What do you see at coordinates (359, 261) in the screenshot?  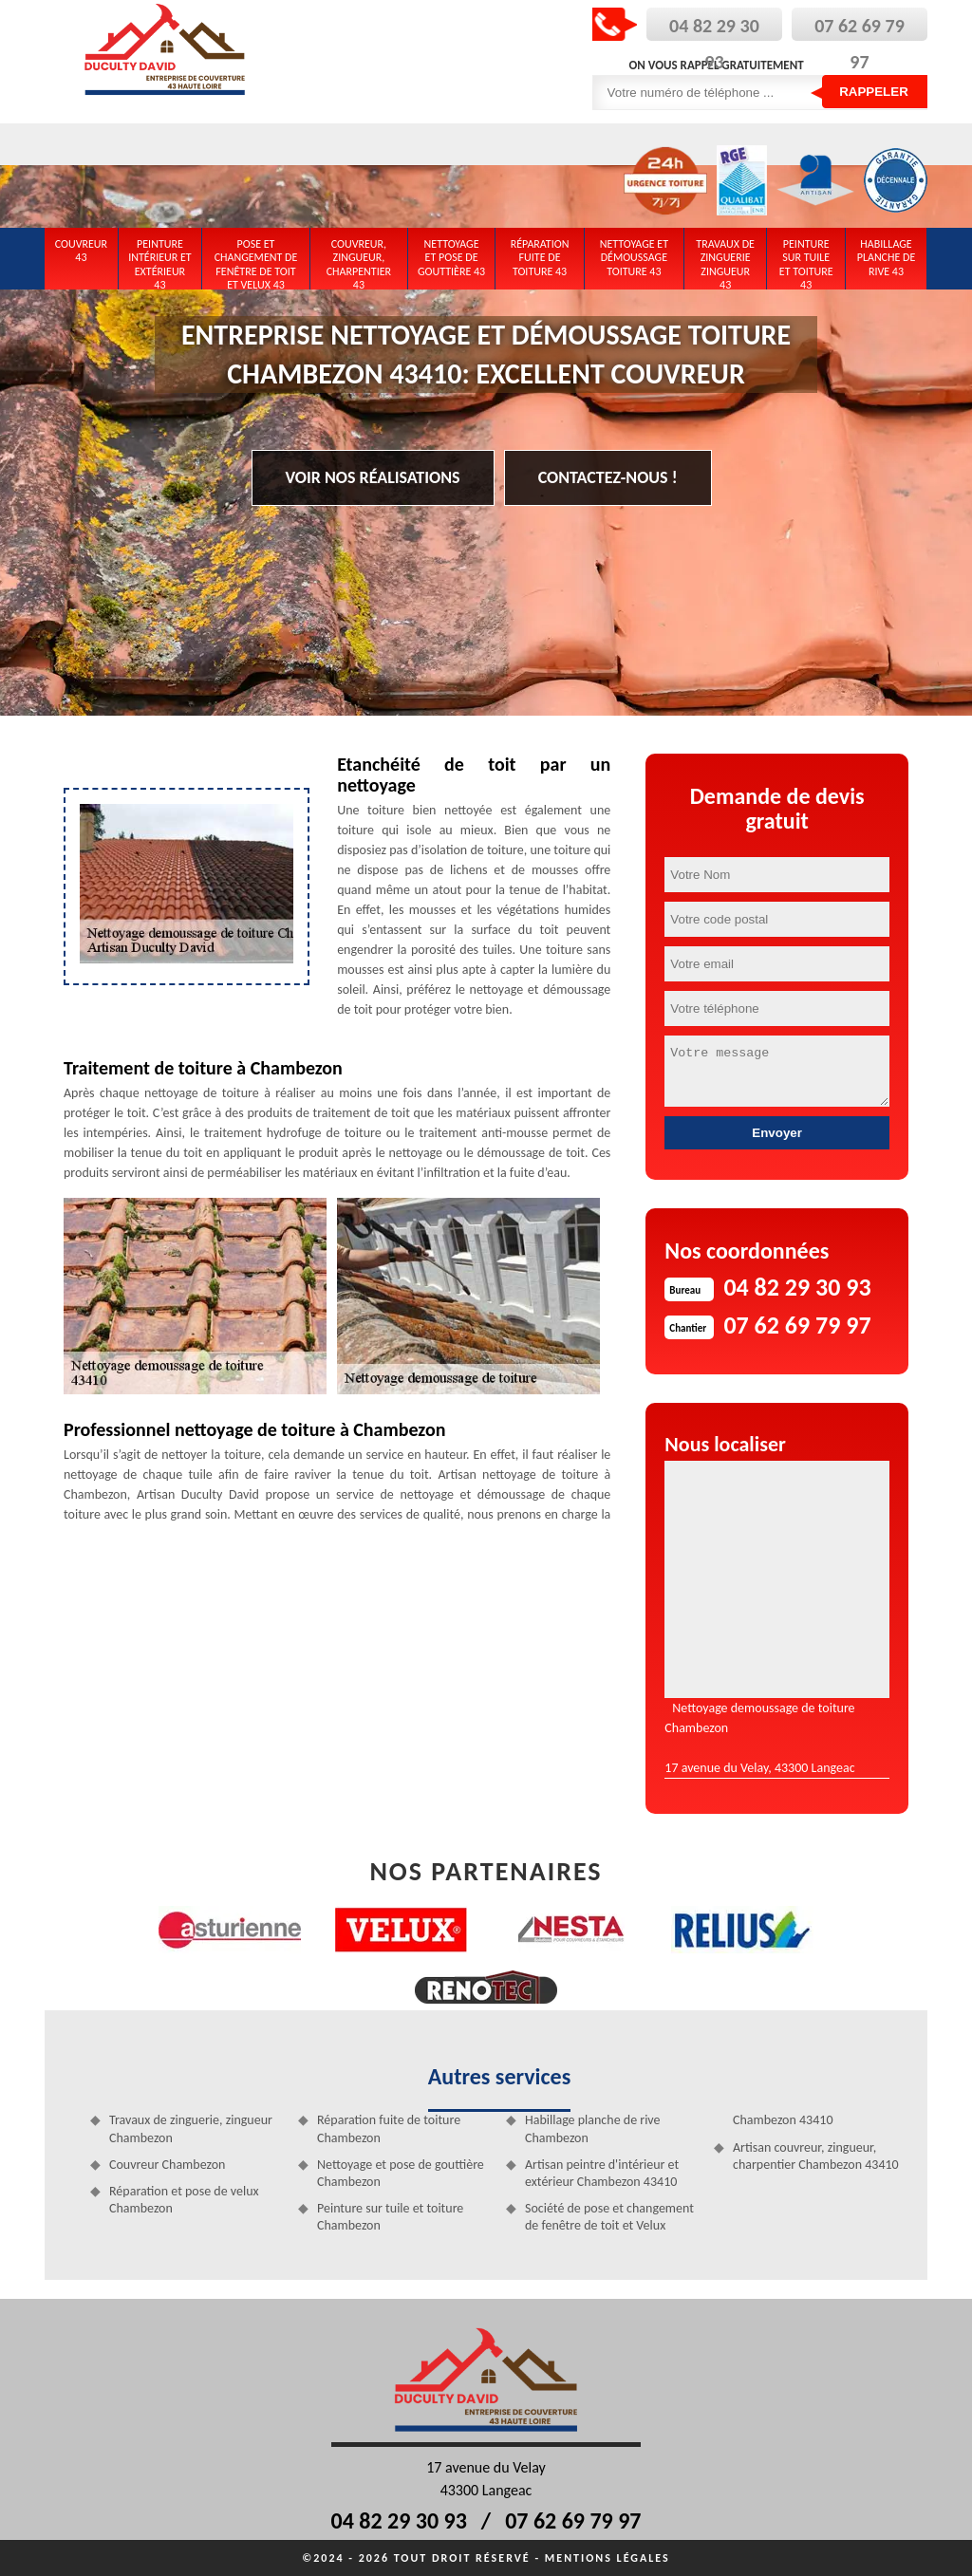 I see `Couvreur, zingueur, charpentier 43` at bounding box center [359, 261].